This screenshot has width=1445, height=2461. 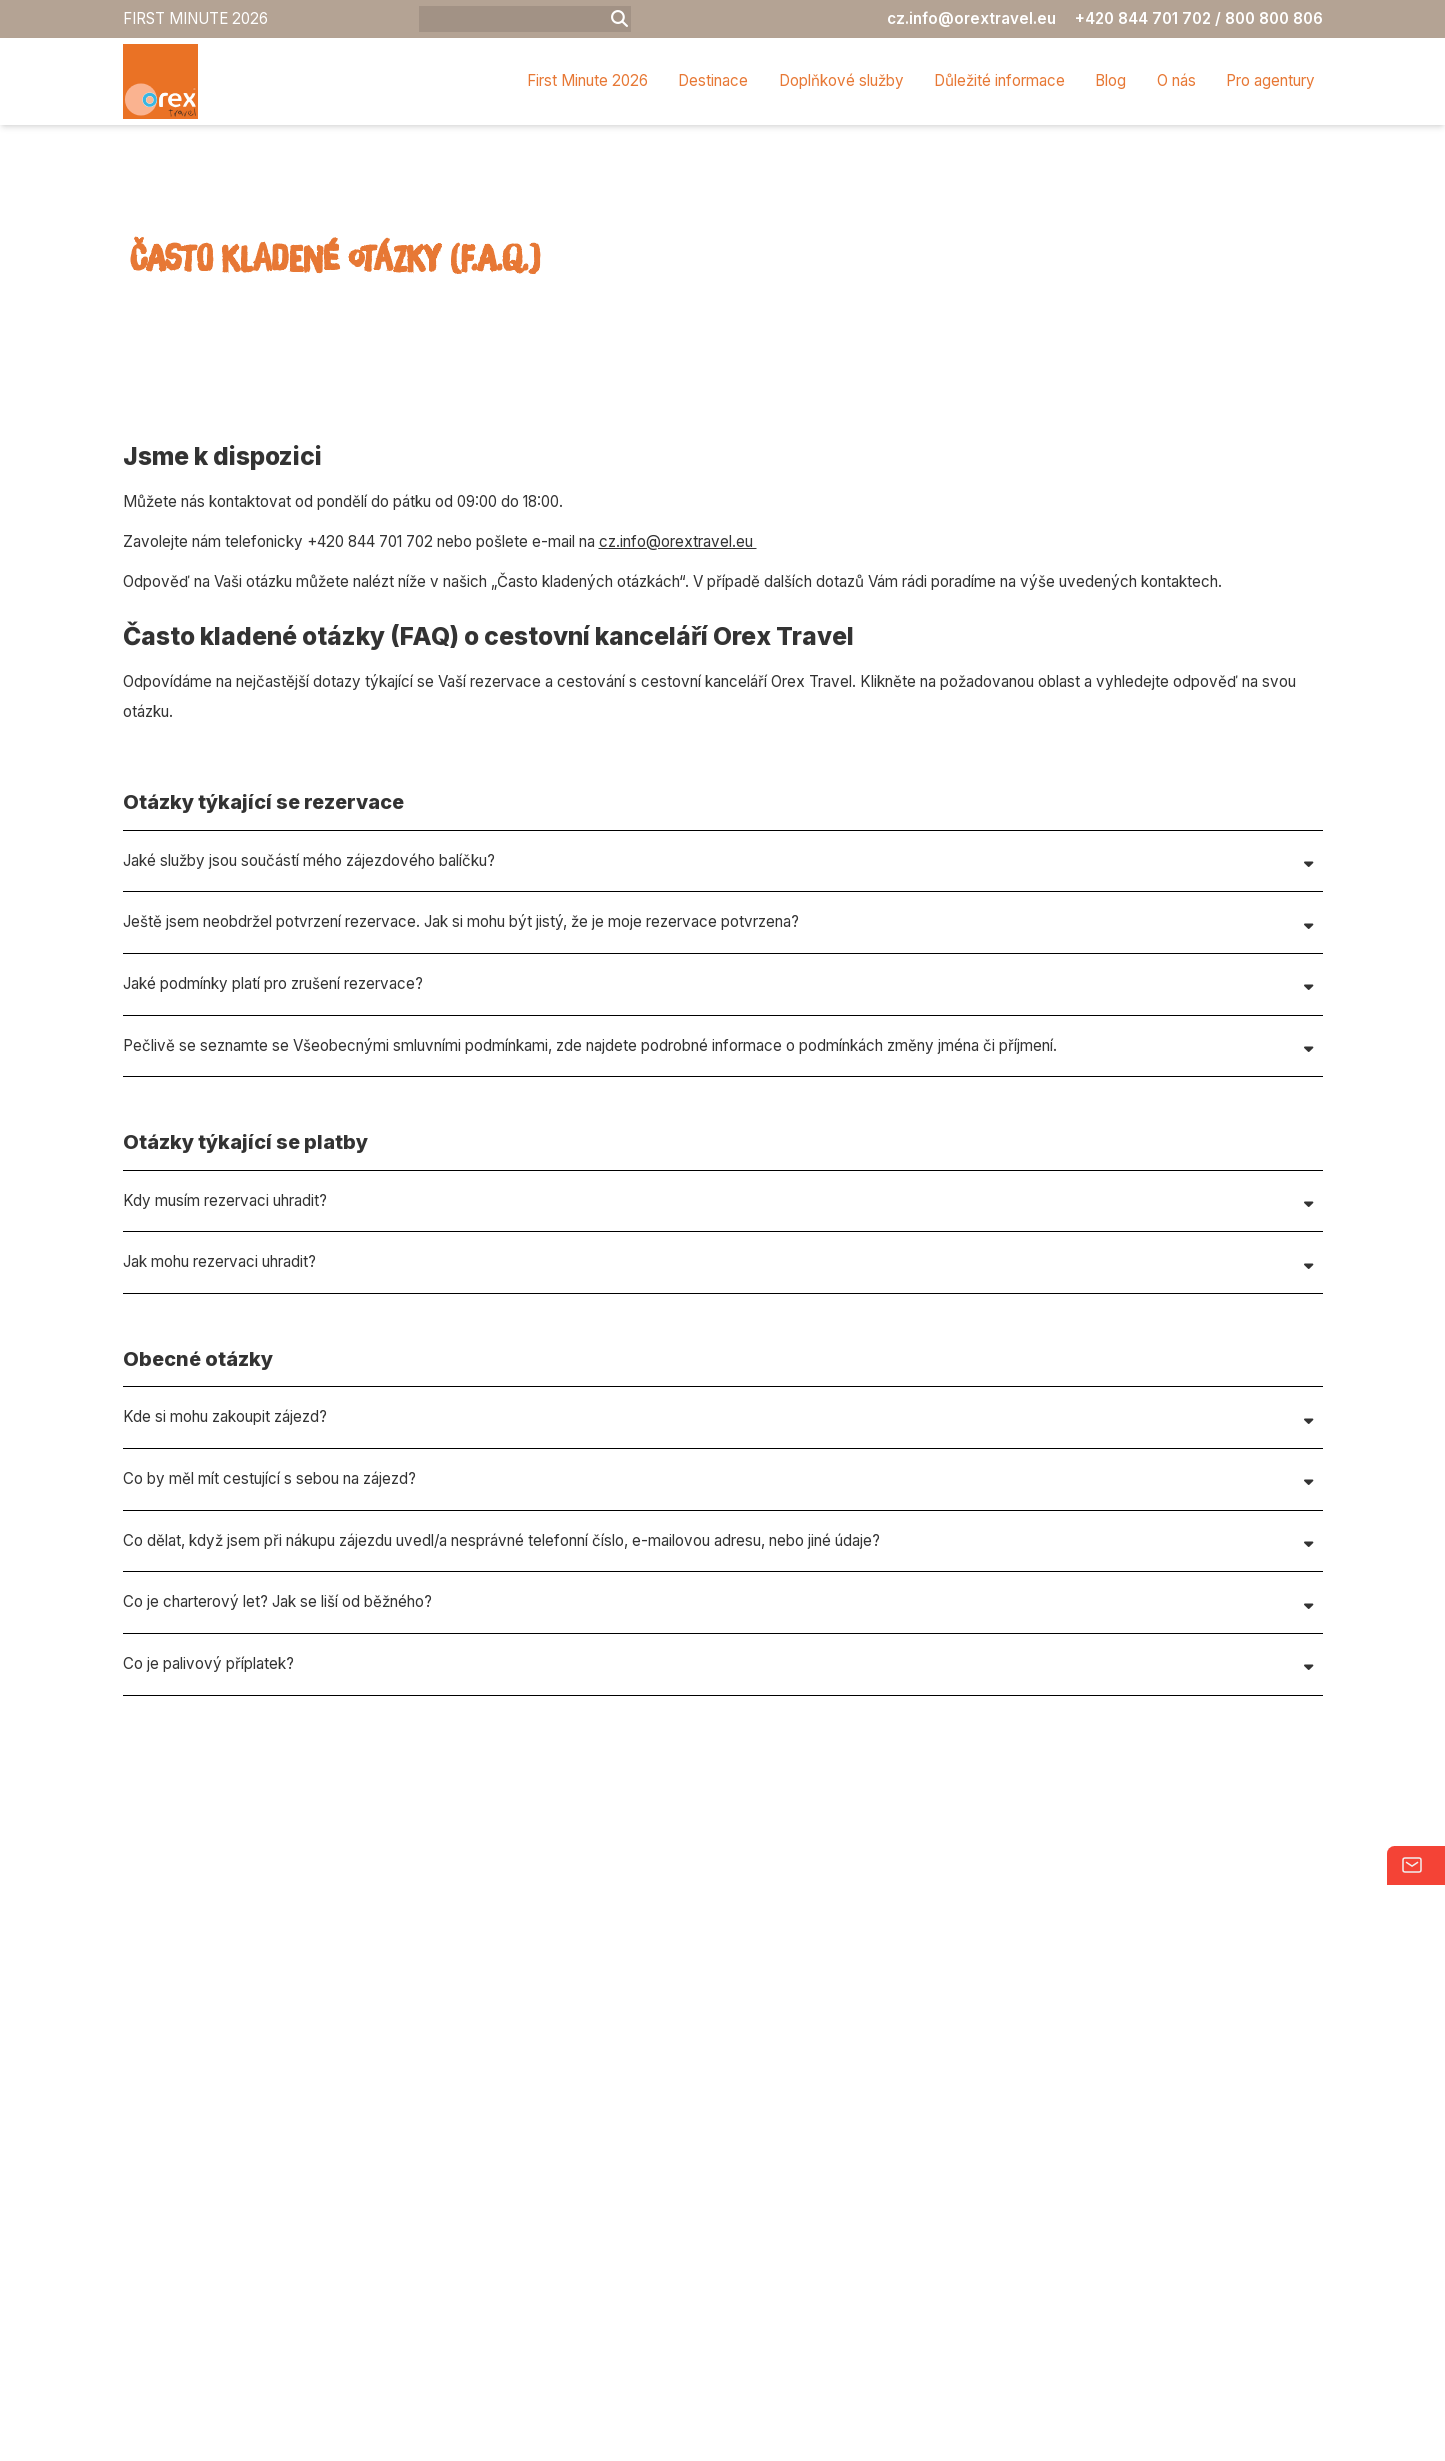 I want to click on Jaké služby jsou součástí mého zájezdového balíčku?, so click(x=309, y=1038).